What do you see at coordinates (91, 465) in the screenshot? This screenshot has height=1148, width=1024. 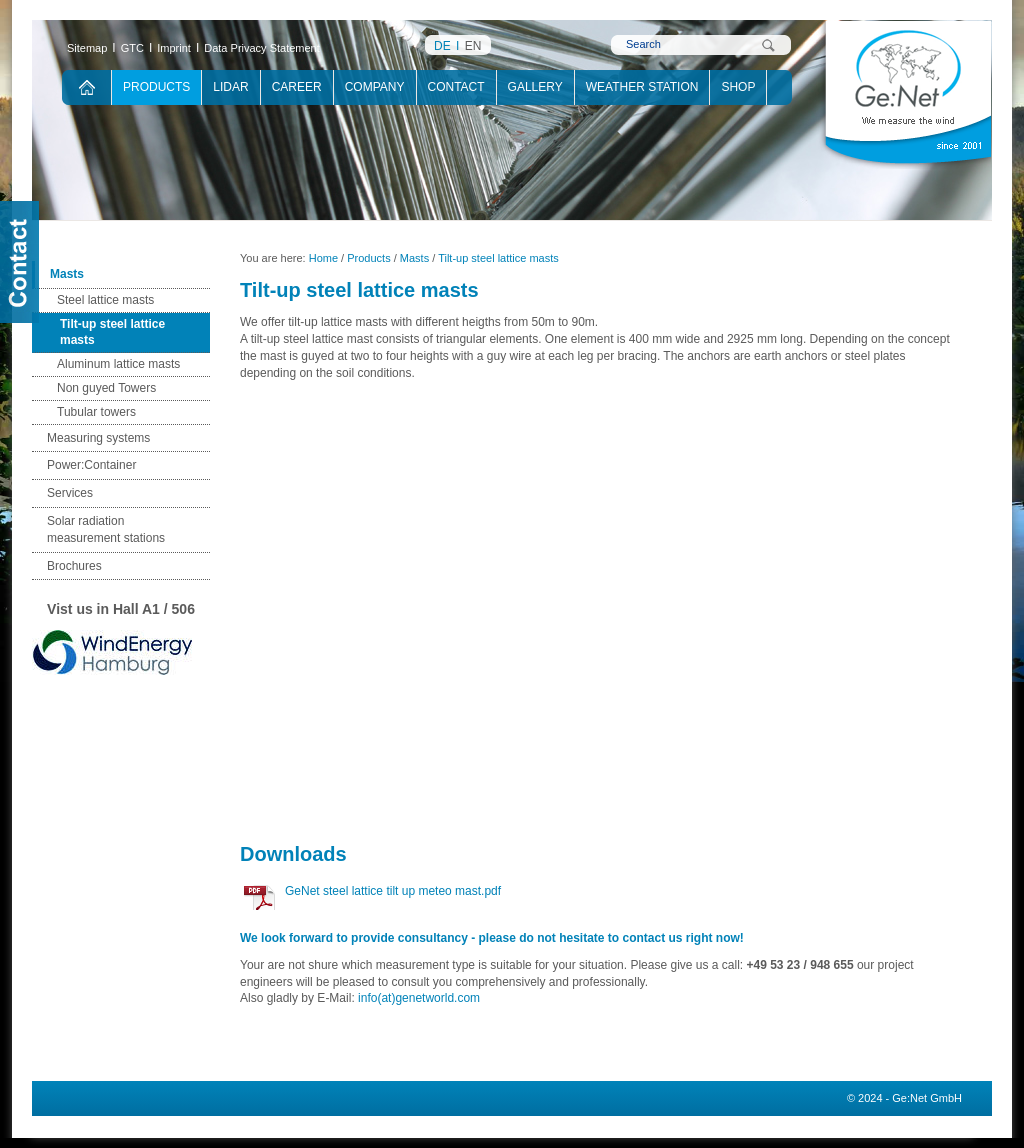 I see `Power:Container` at bounding box center [91, 465].